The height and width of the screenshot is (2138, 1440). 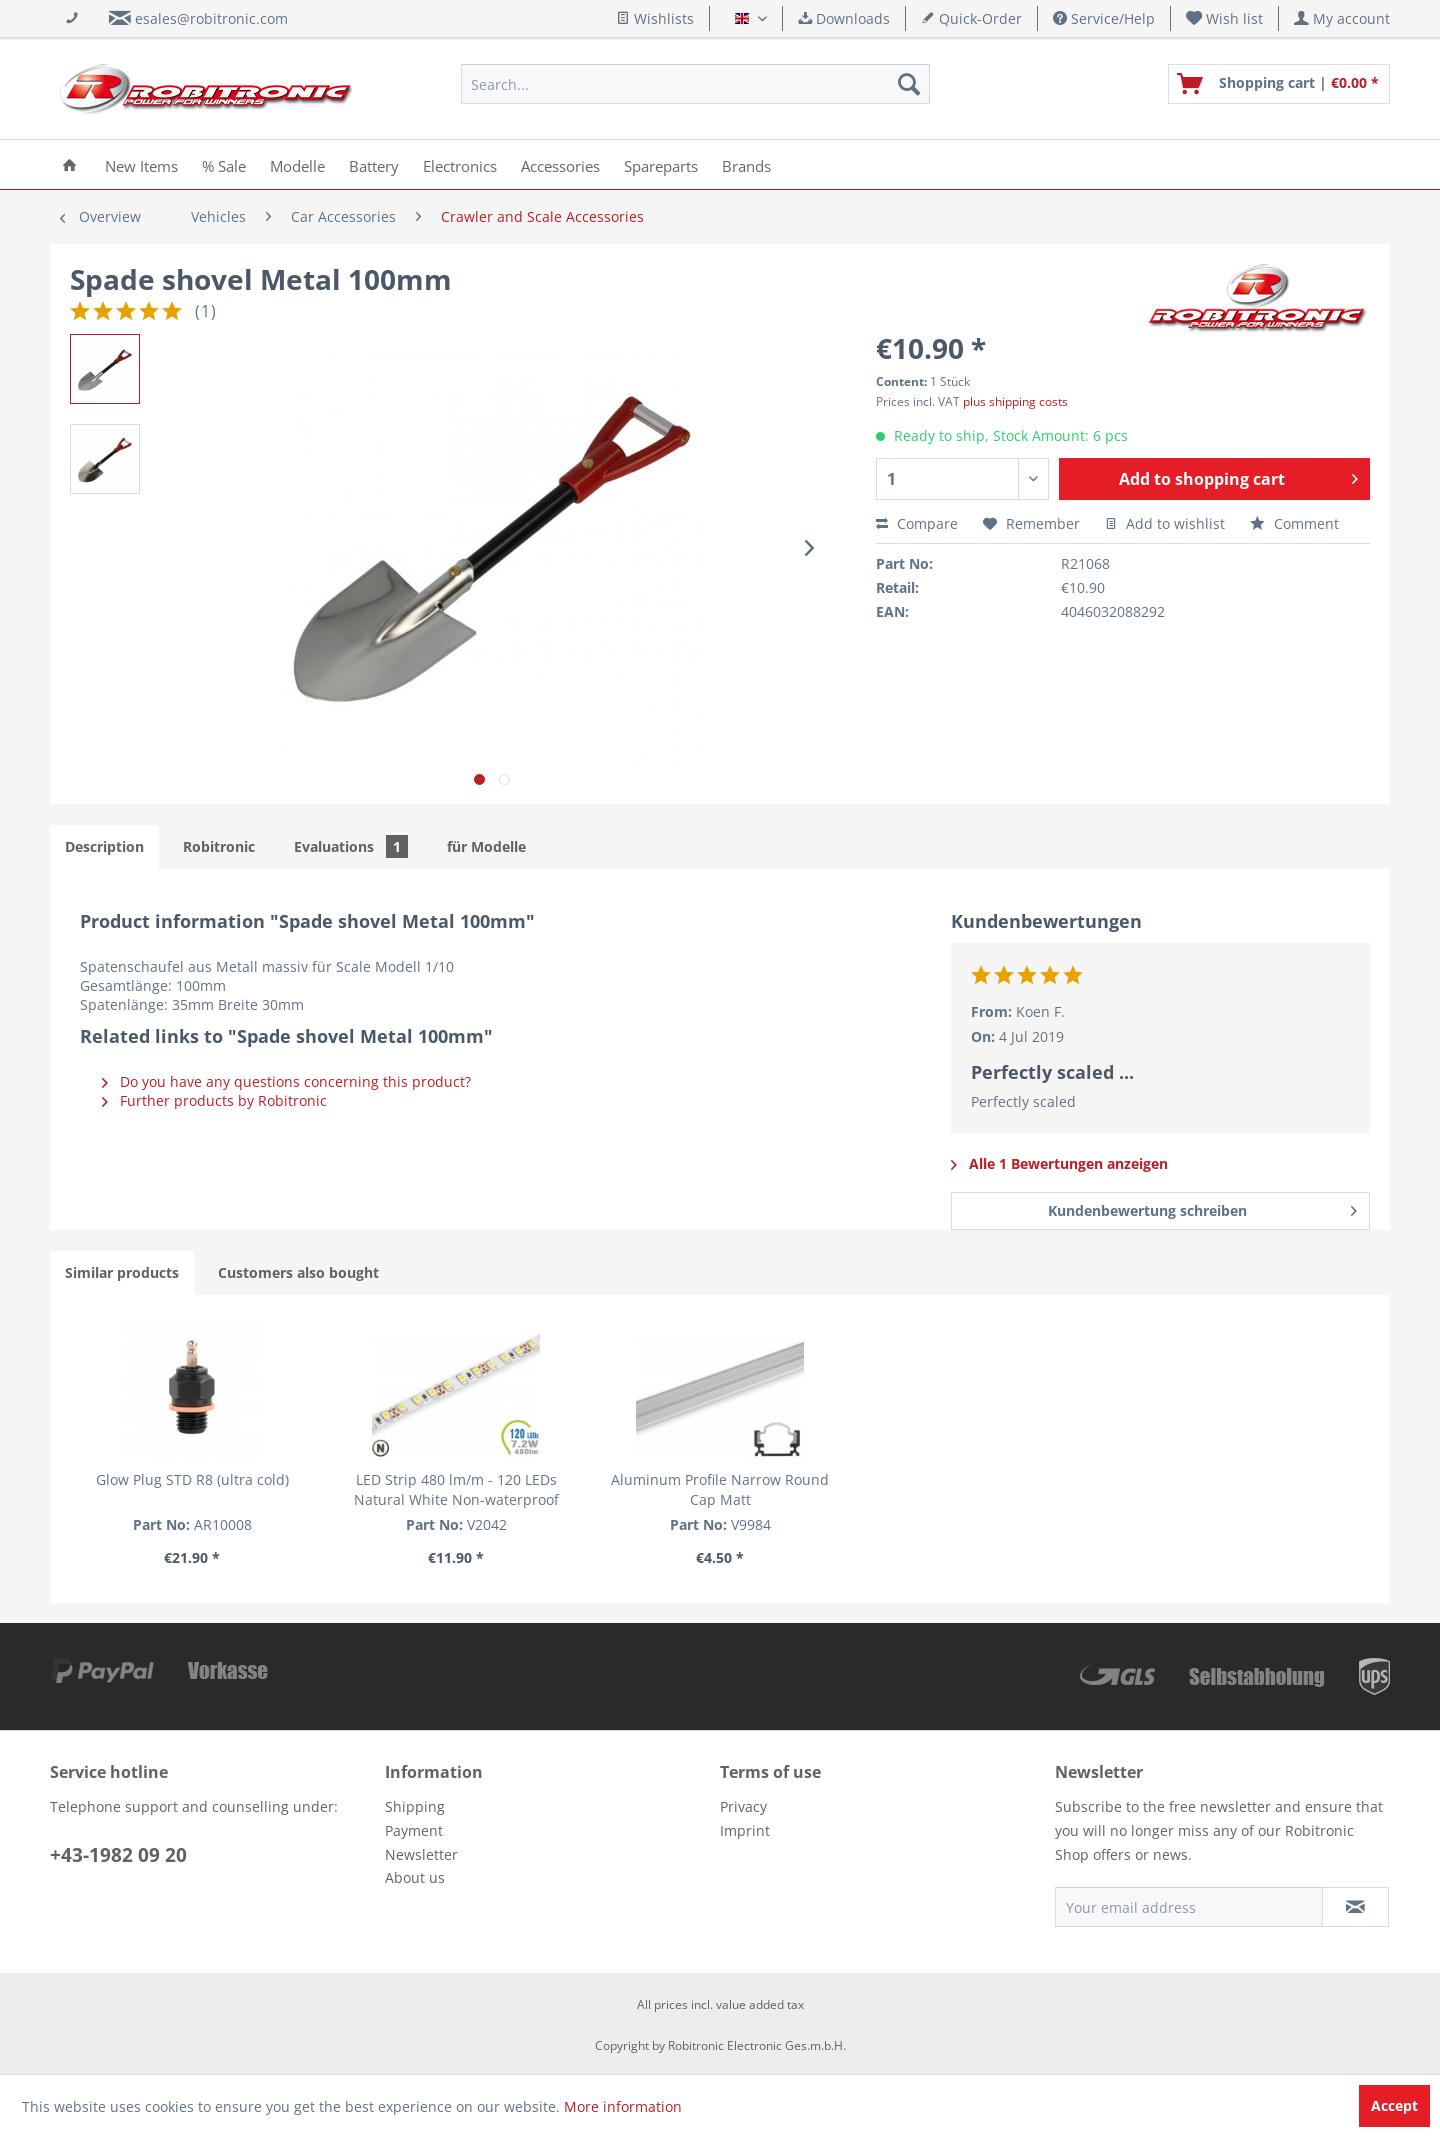 I want to click on [Battery], so click(x=374, y=164).